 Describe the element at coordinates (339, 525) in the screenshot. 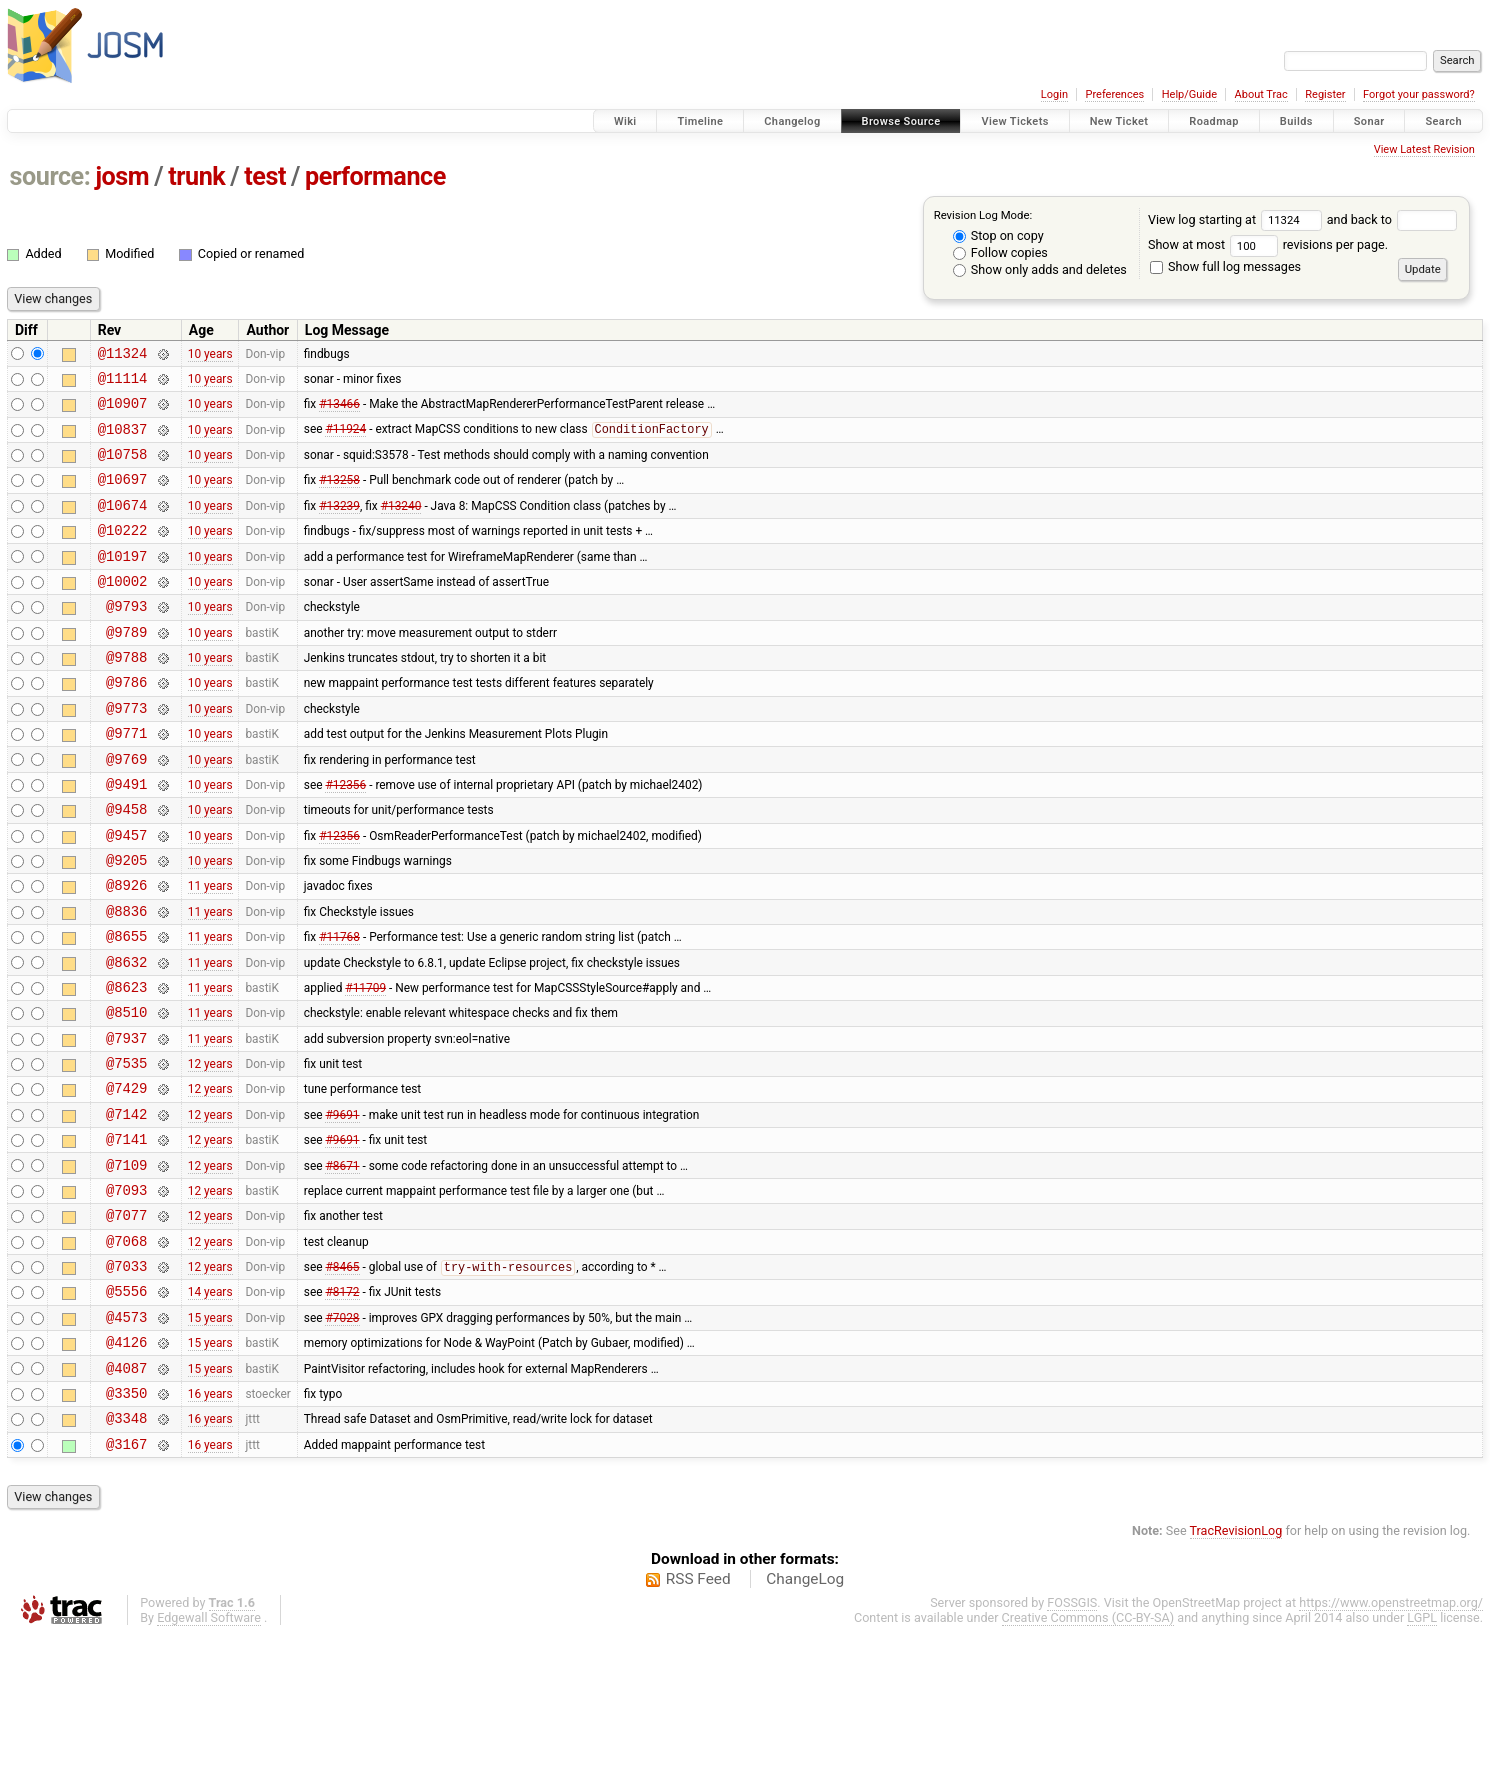

I see `#13239` at that location.